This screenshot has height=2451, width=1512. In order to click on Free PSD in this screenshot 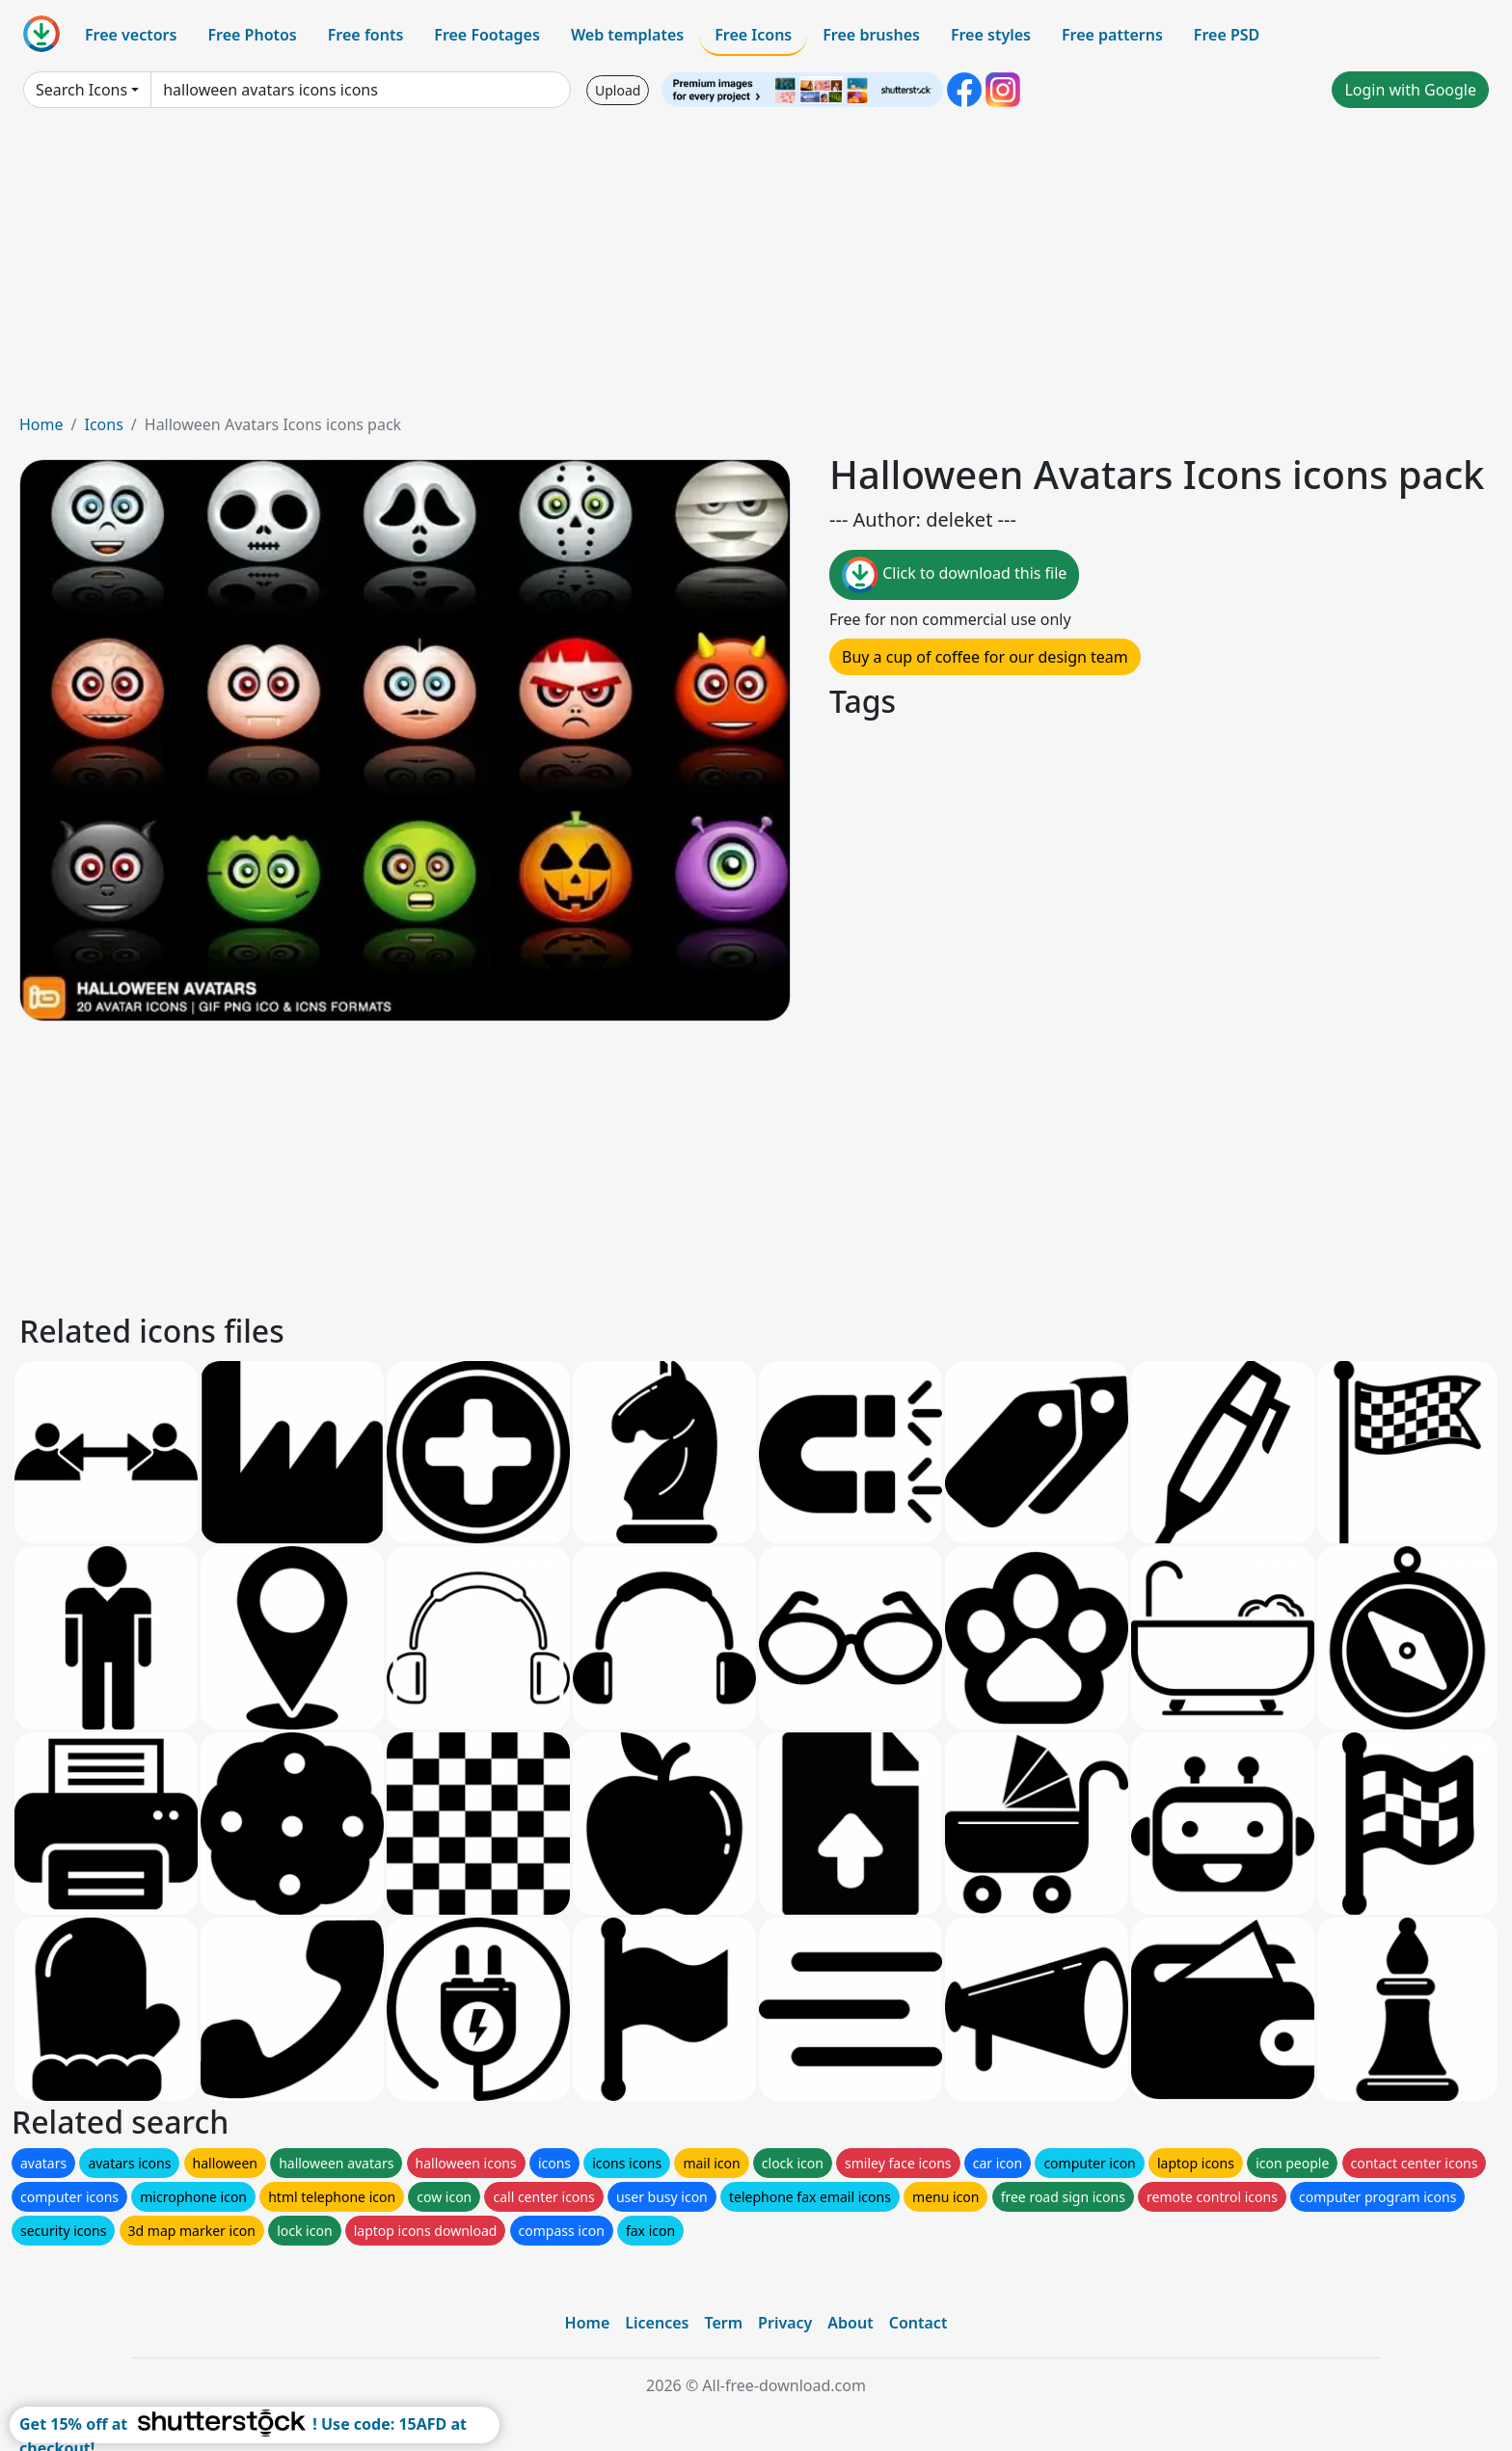, I will do `click(1226, 34)`.